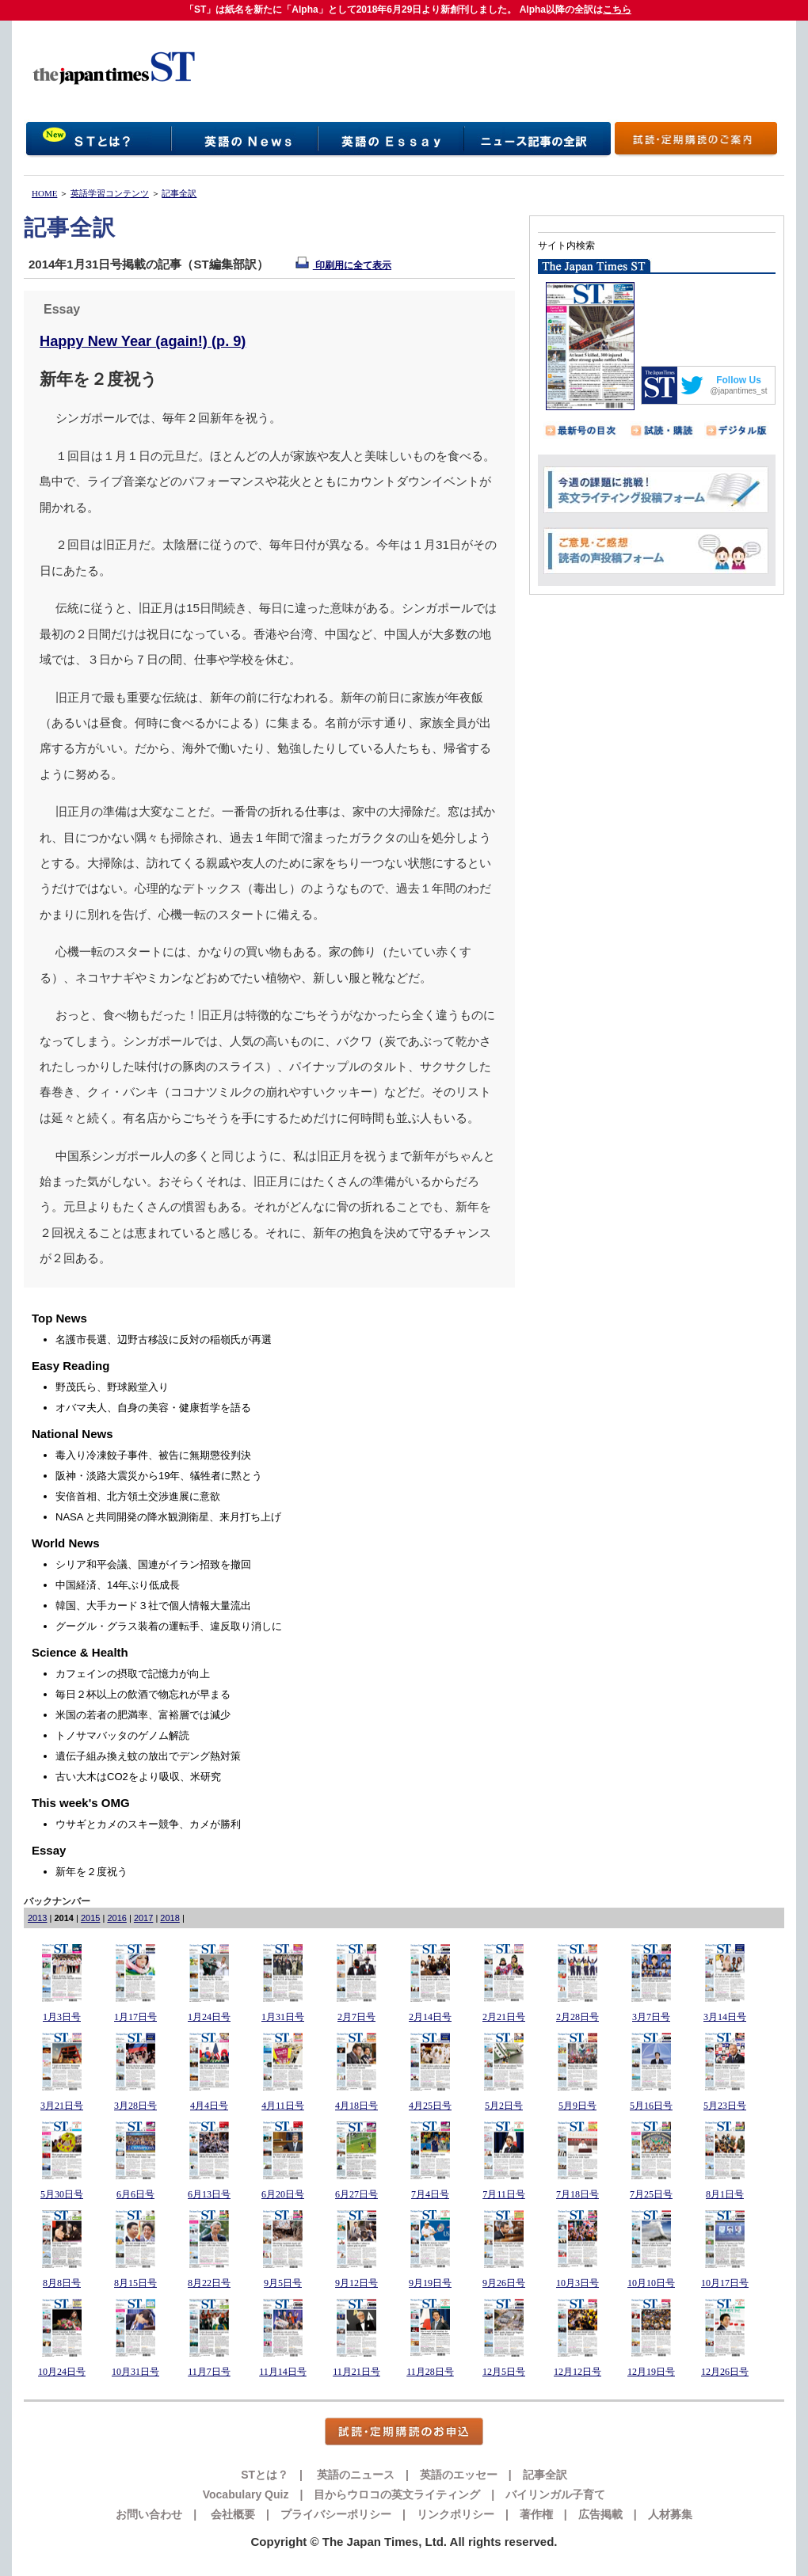 Image resolution: width=808 pixels, height=2576 pixels. Describe the element at coordinates (179, 193) in the screenshot. I see `記事全訳` at that location.